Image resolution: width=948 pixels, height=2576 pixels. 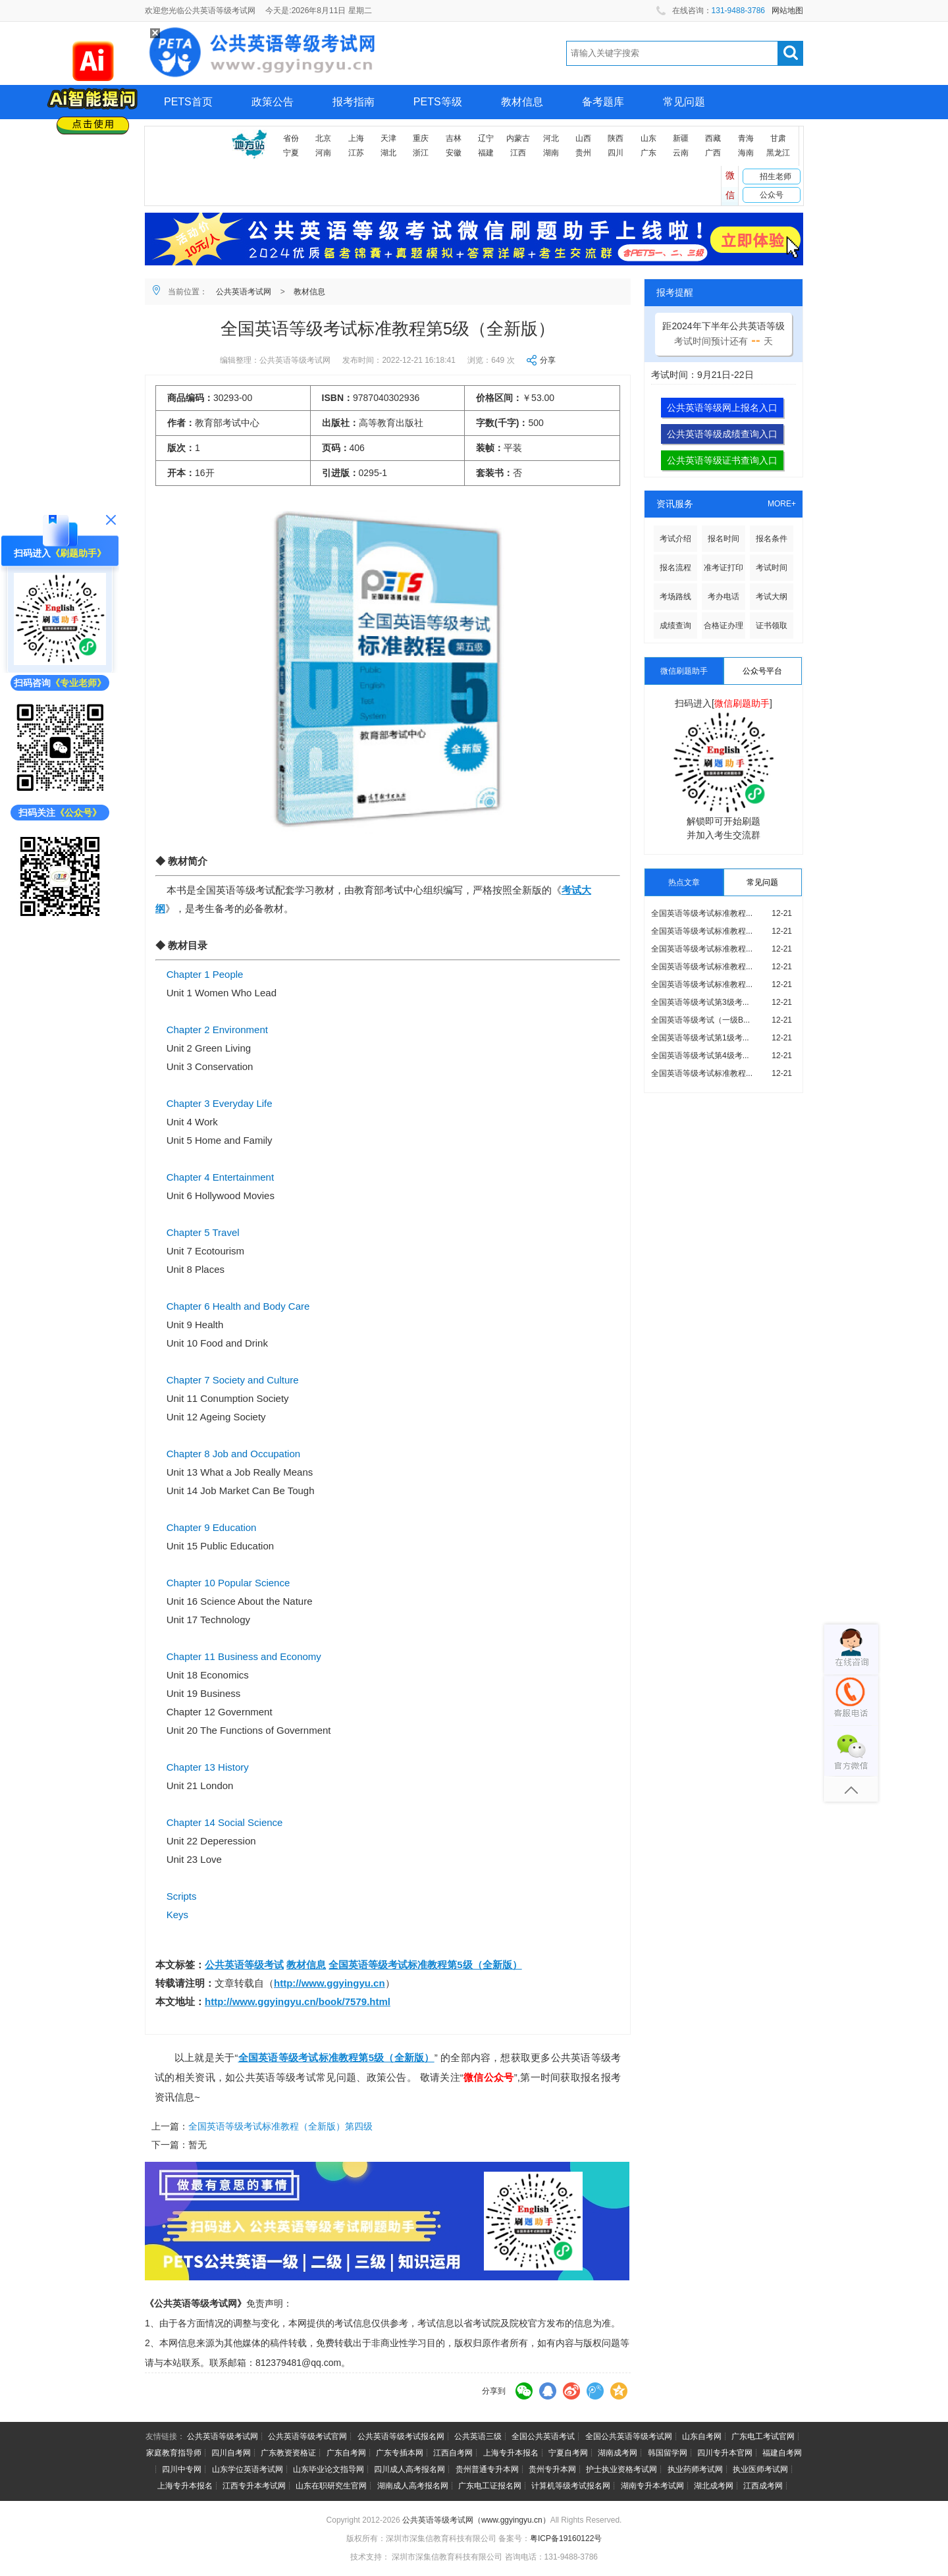 What do you see at coordinates (486, 152) in the screenshot?
I see `福建` at bounding box center [486, 152].